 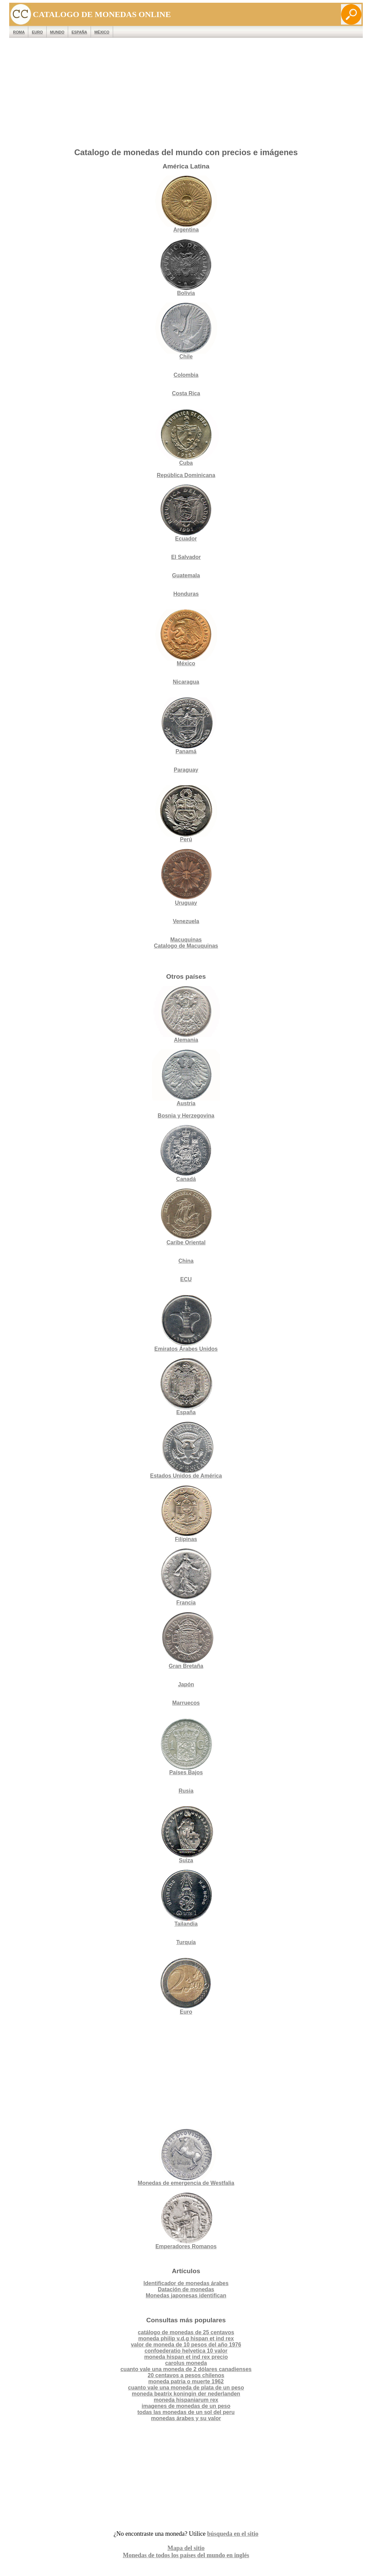 I want to click on Estados Unidos de América, so click(x=186, y=1450).